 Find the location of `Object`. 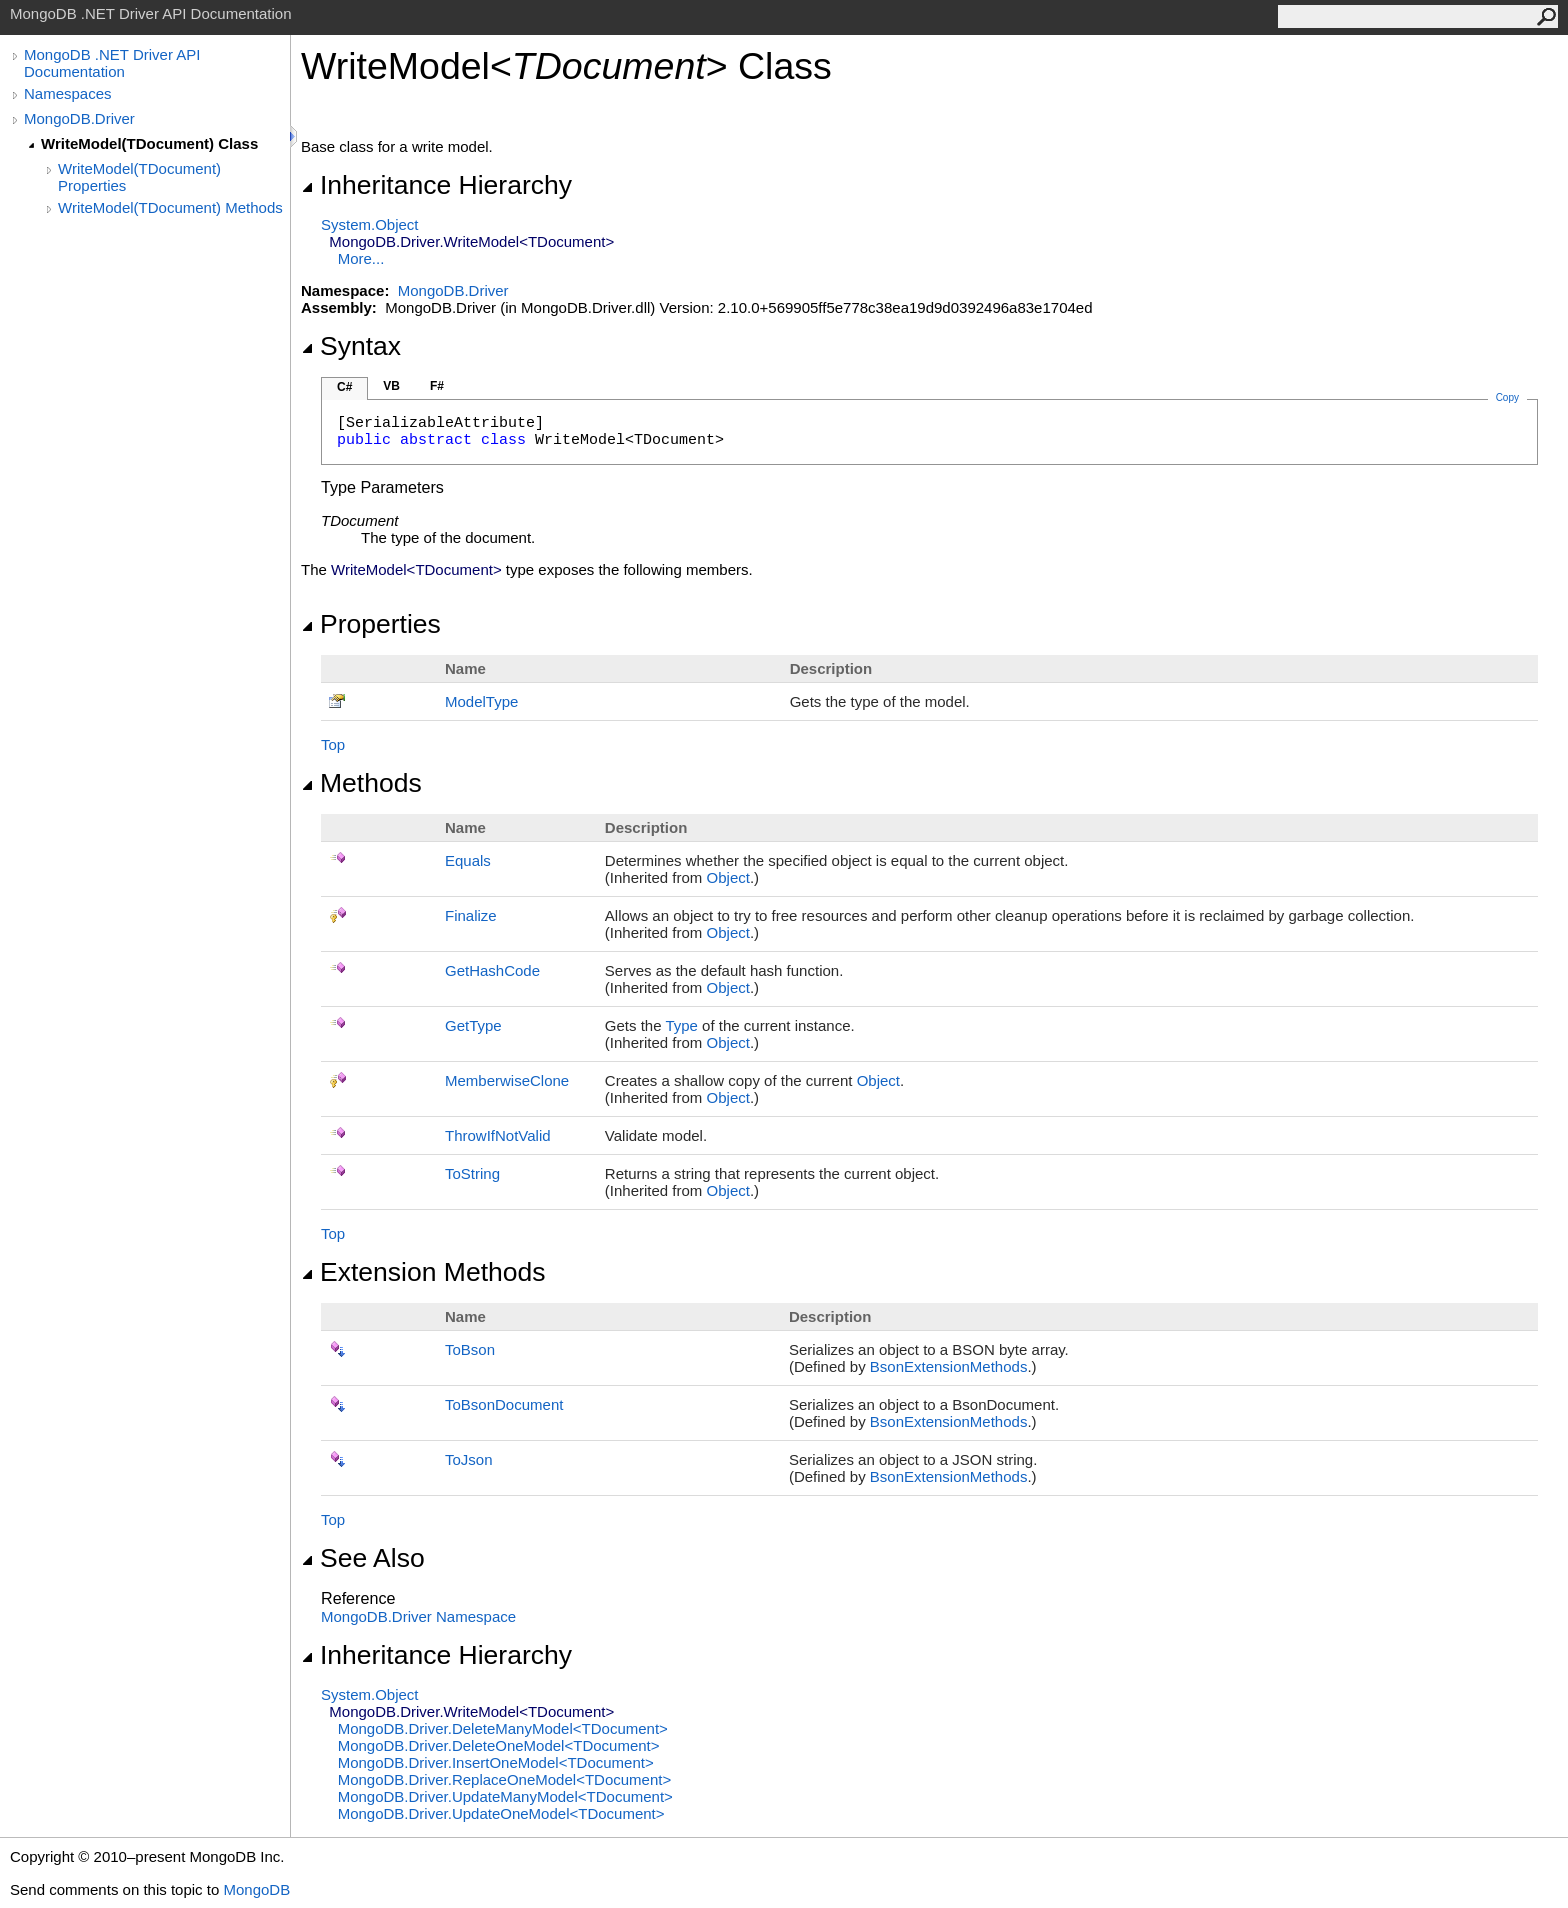

Object is located at coordinates (728, 877).